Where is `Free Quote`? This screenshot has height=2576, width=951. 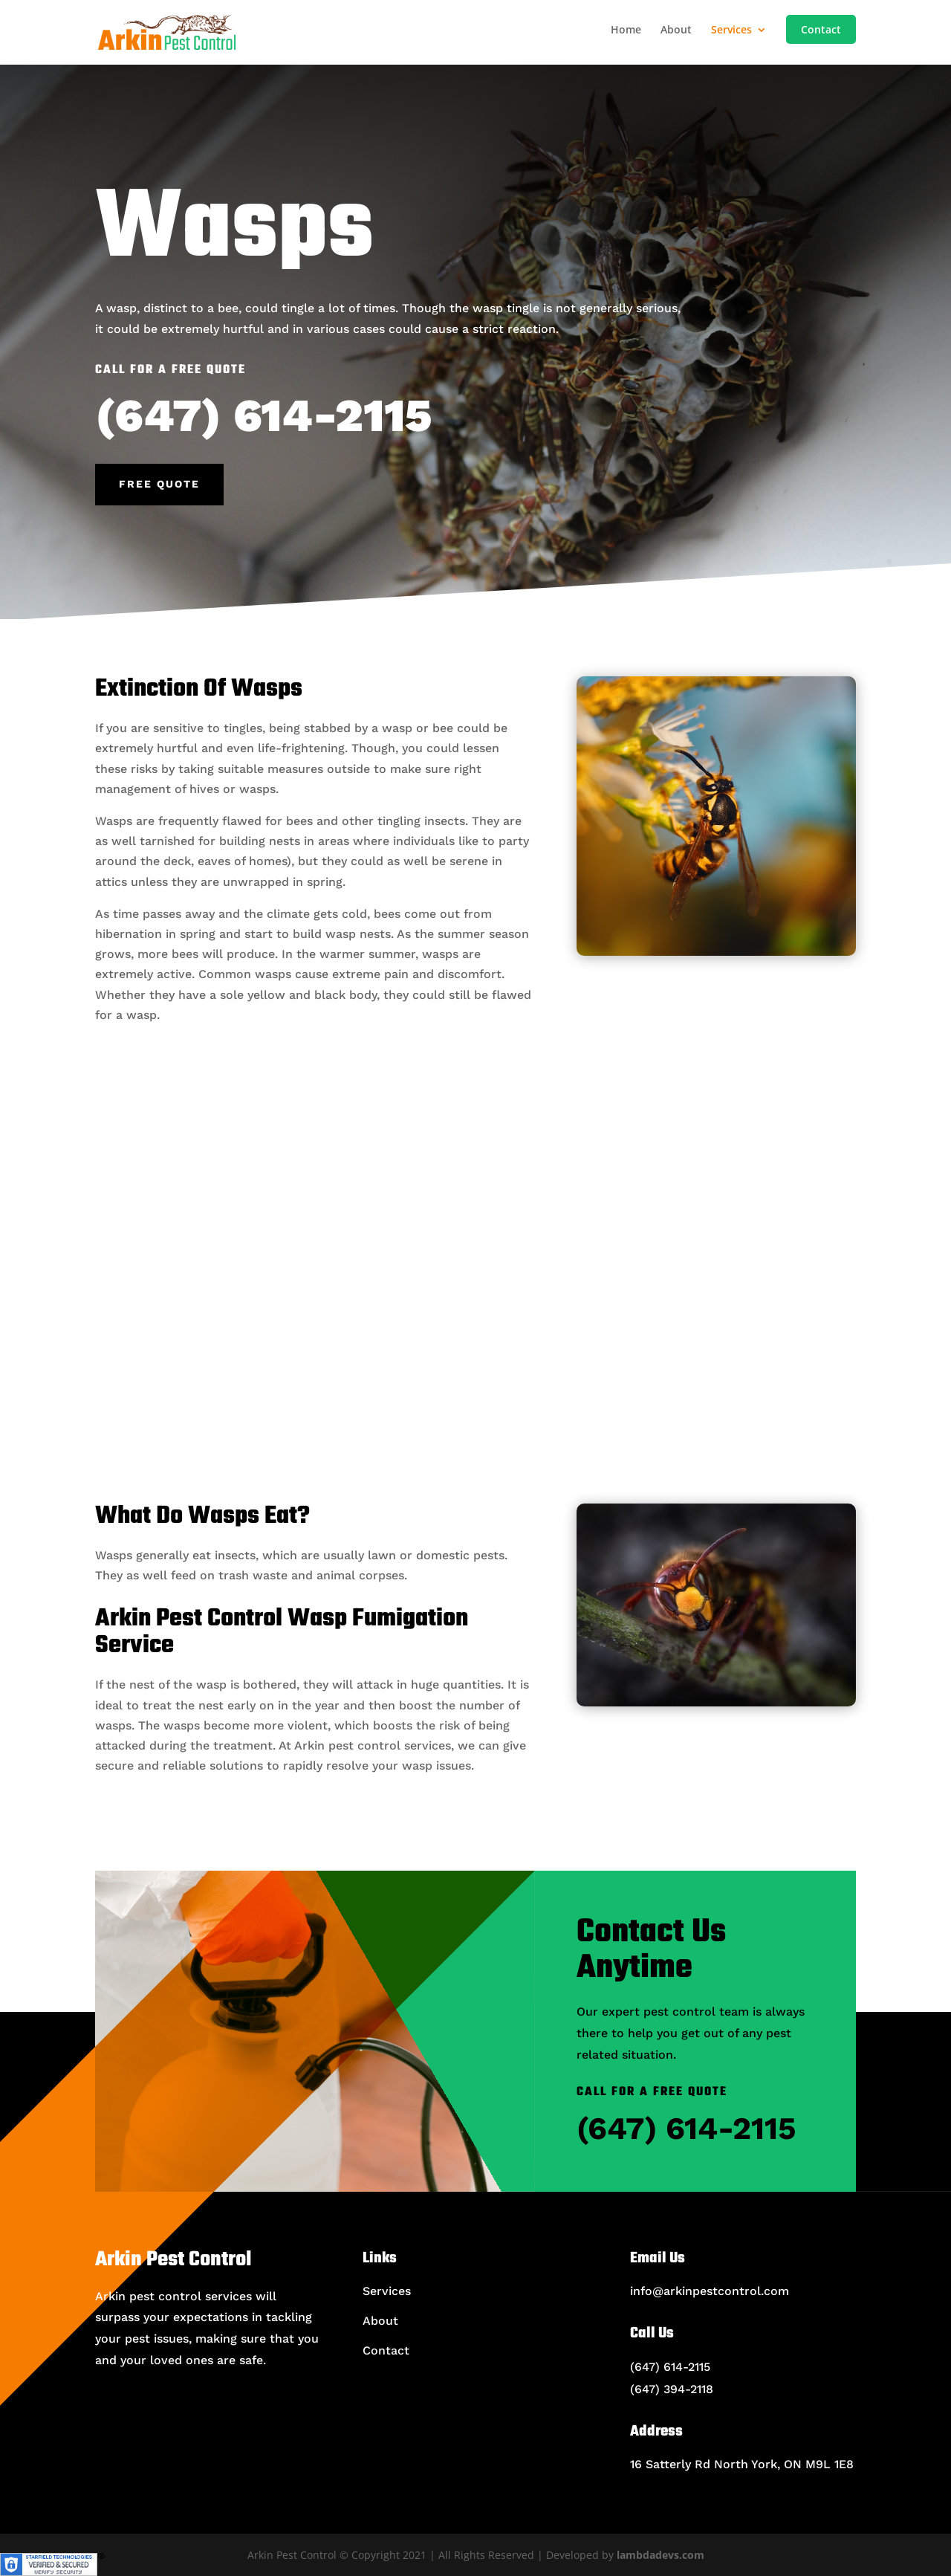 Free Quote is located at coordinates (159, 484).